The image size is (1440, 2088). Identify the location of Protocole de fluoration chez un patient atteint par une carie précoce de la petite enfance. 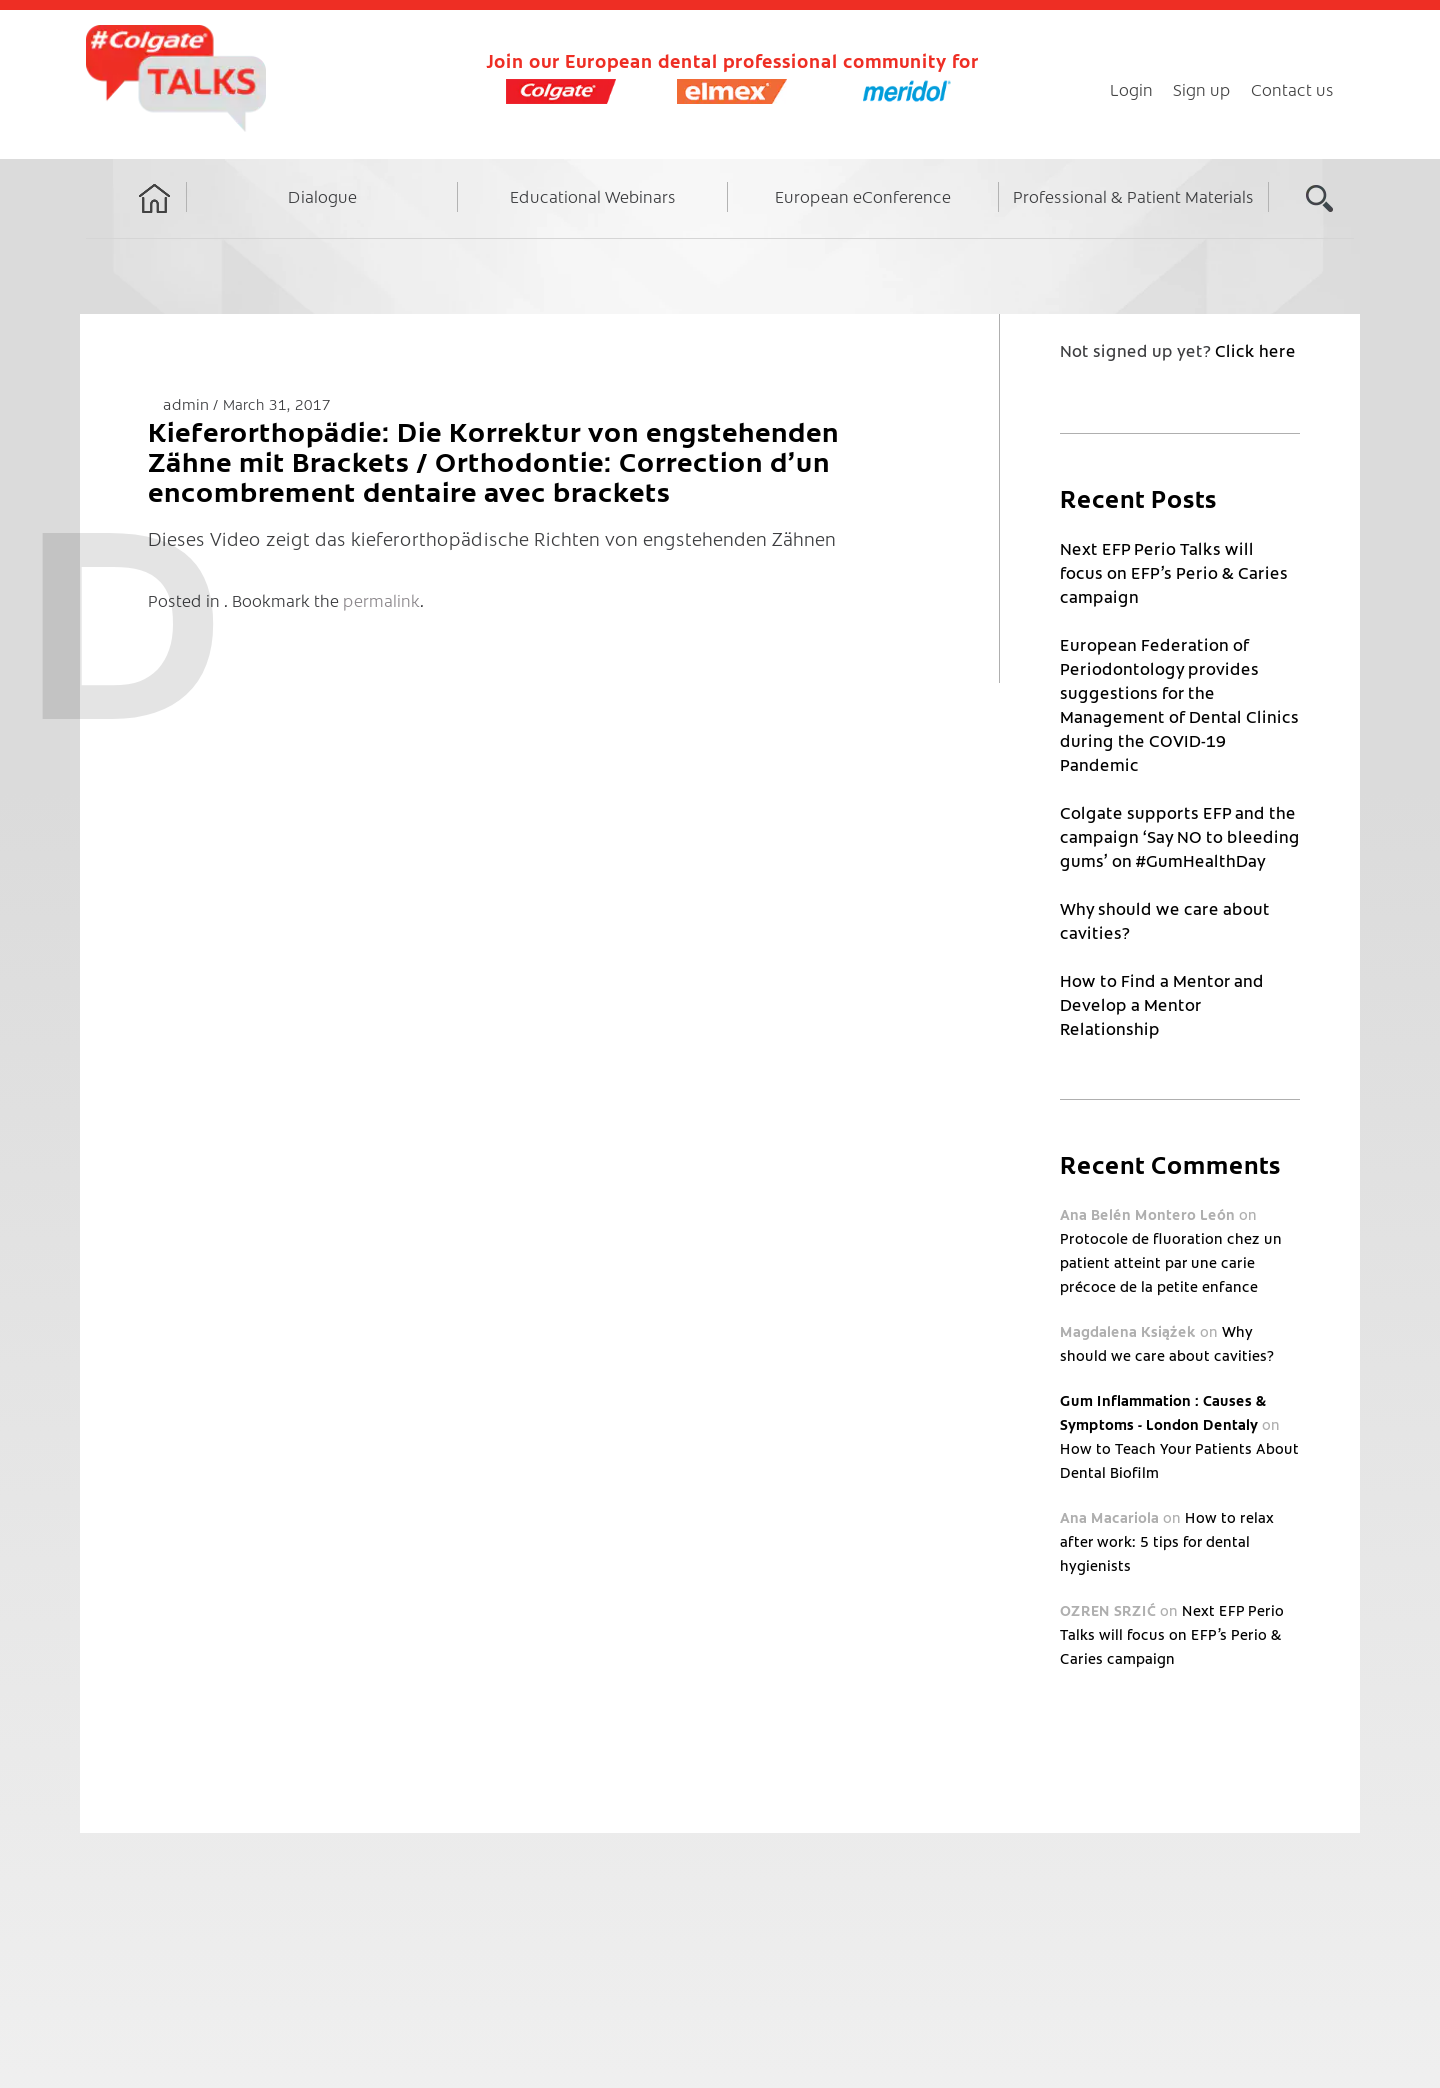
(1171, 1262).